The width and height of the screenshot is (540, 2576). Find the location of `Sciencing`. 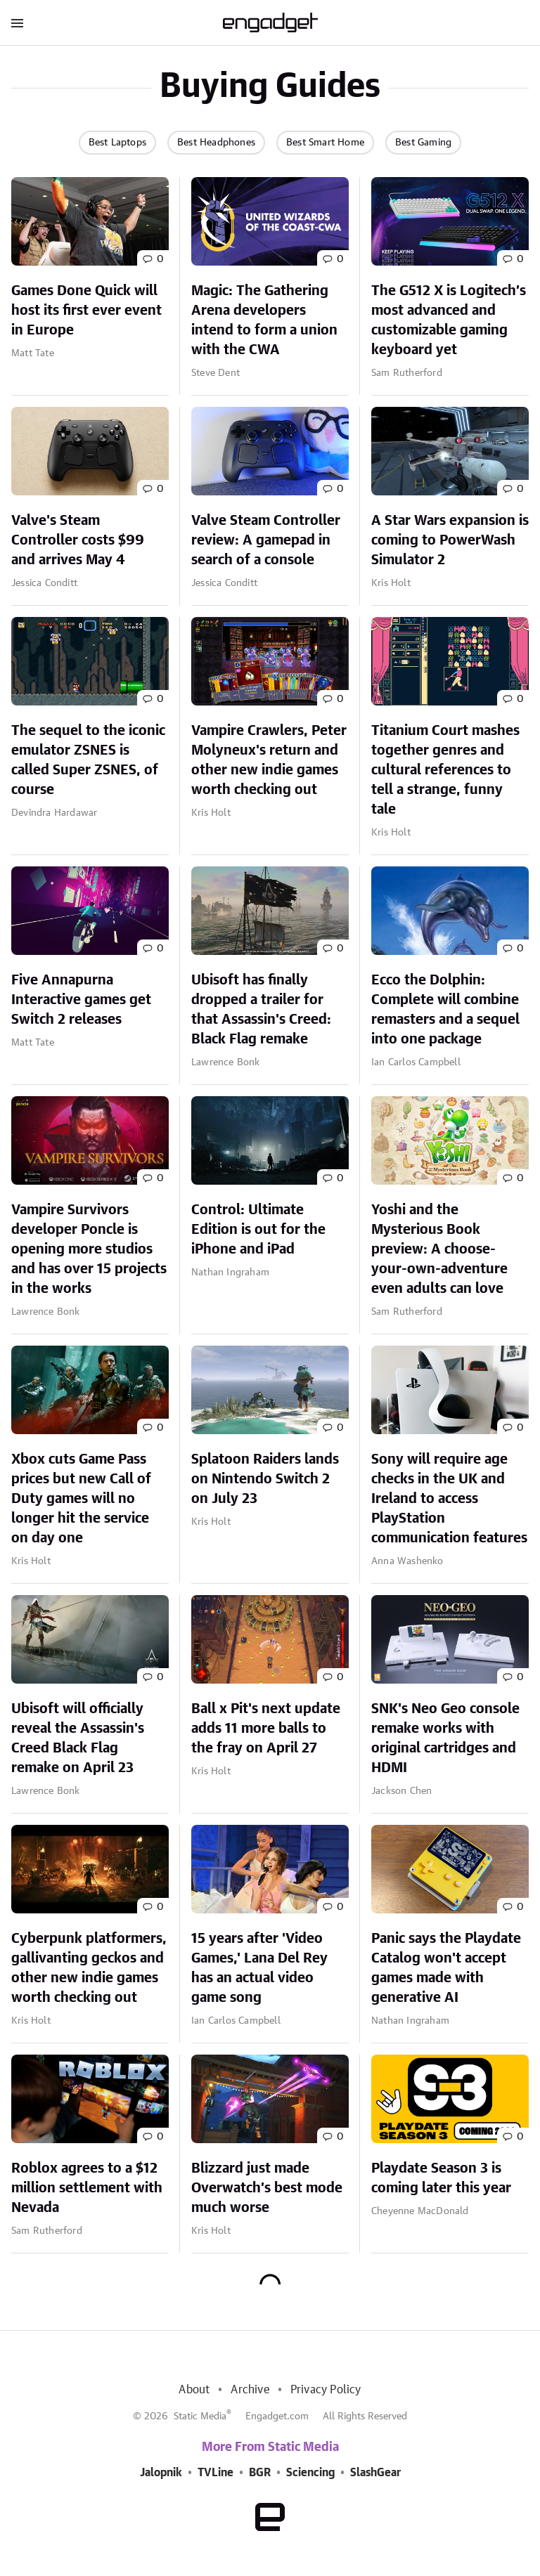

Sciencing is located at coordinates (310, 2472).